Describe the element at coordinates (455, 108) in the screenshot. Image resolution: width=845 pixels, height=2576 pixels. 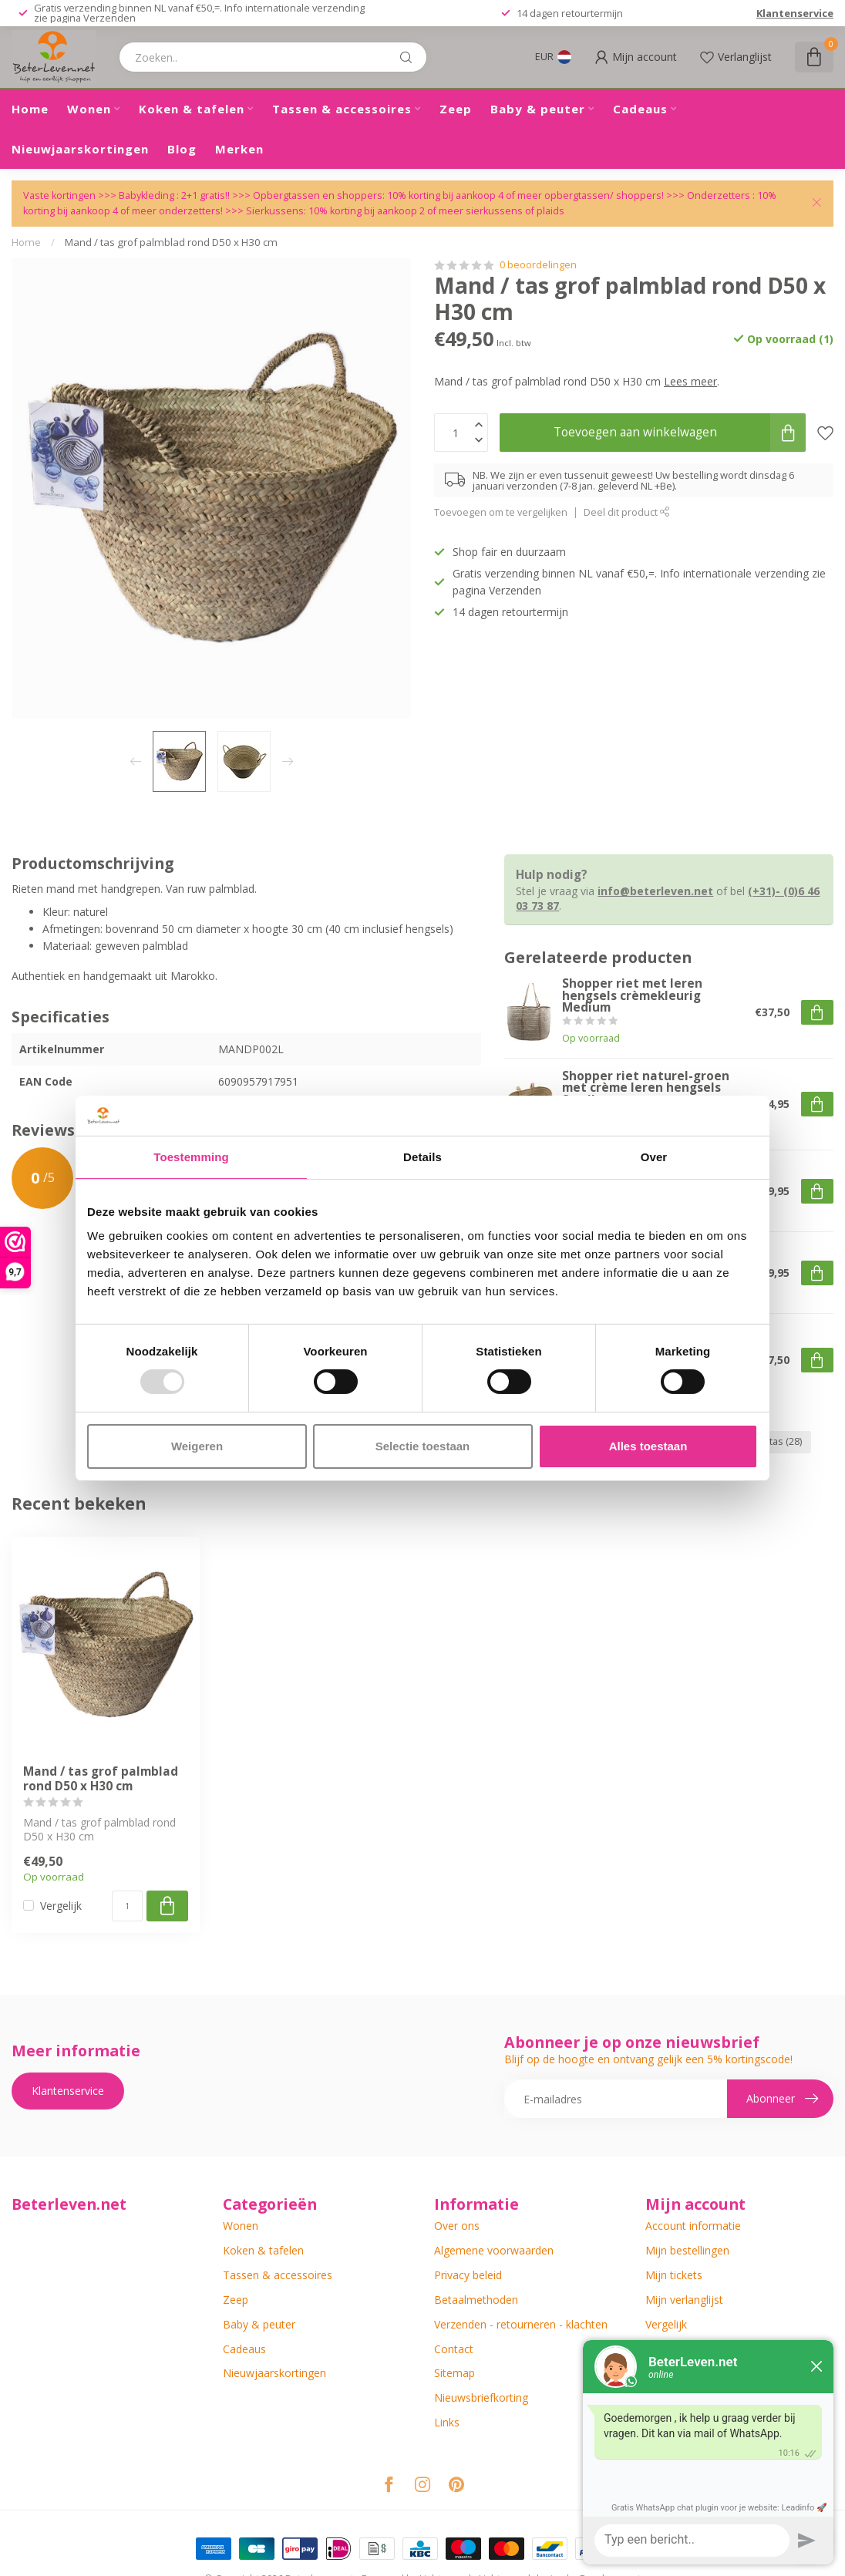
I see `Zeep` at that location.